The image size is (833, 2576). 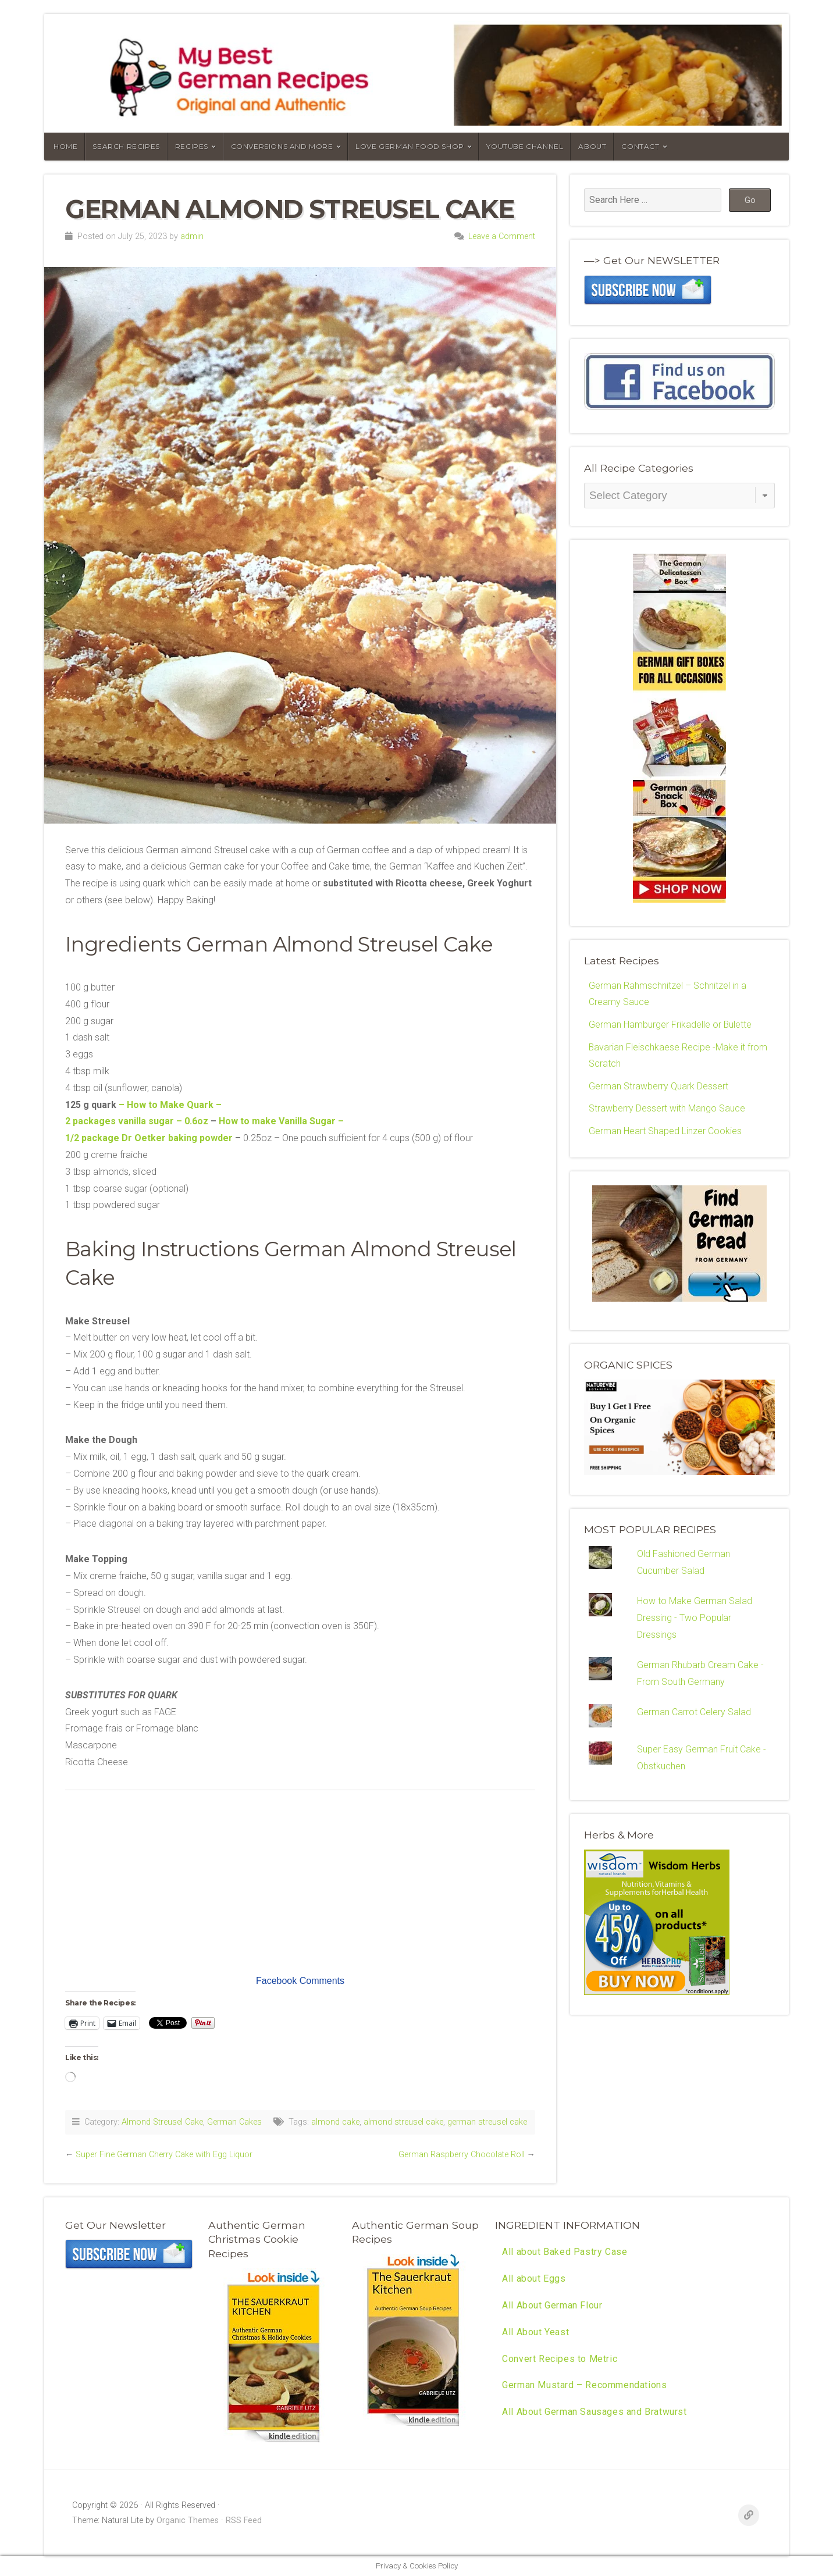 What do you see at coordinates (670, 1025) in the screenshot?
I see `German Hamburger Frikadelle or Bulette` at bounding box center [670, 1025].